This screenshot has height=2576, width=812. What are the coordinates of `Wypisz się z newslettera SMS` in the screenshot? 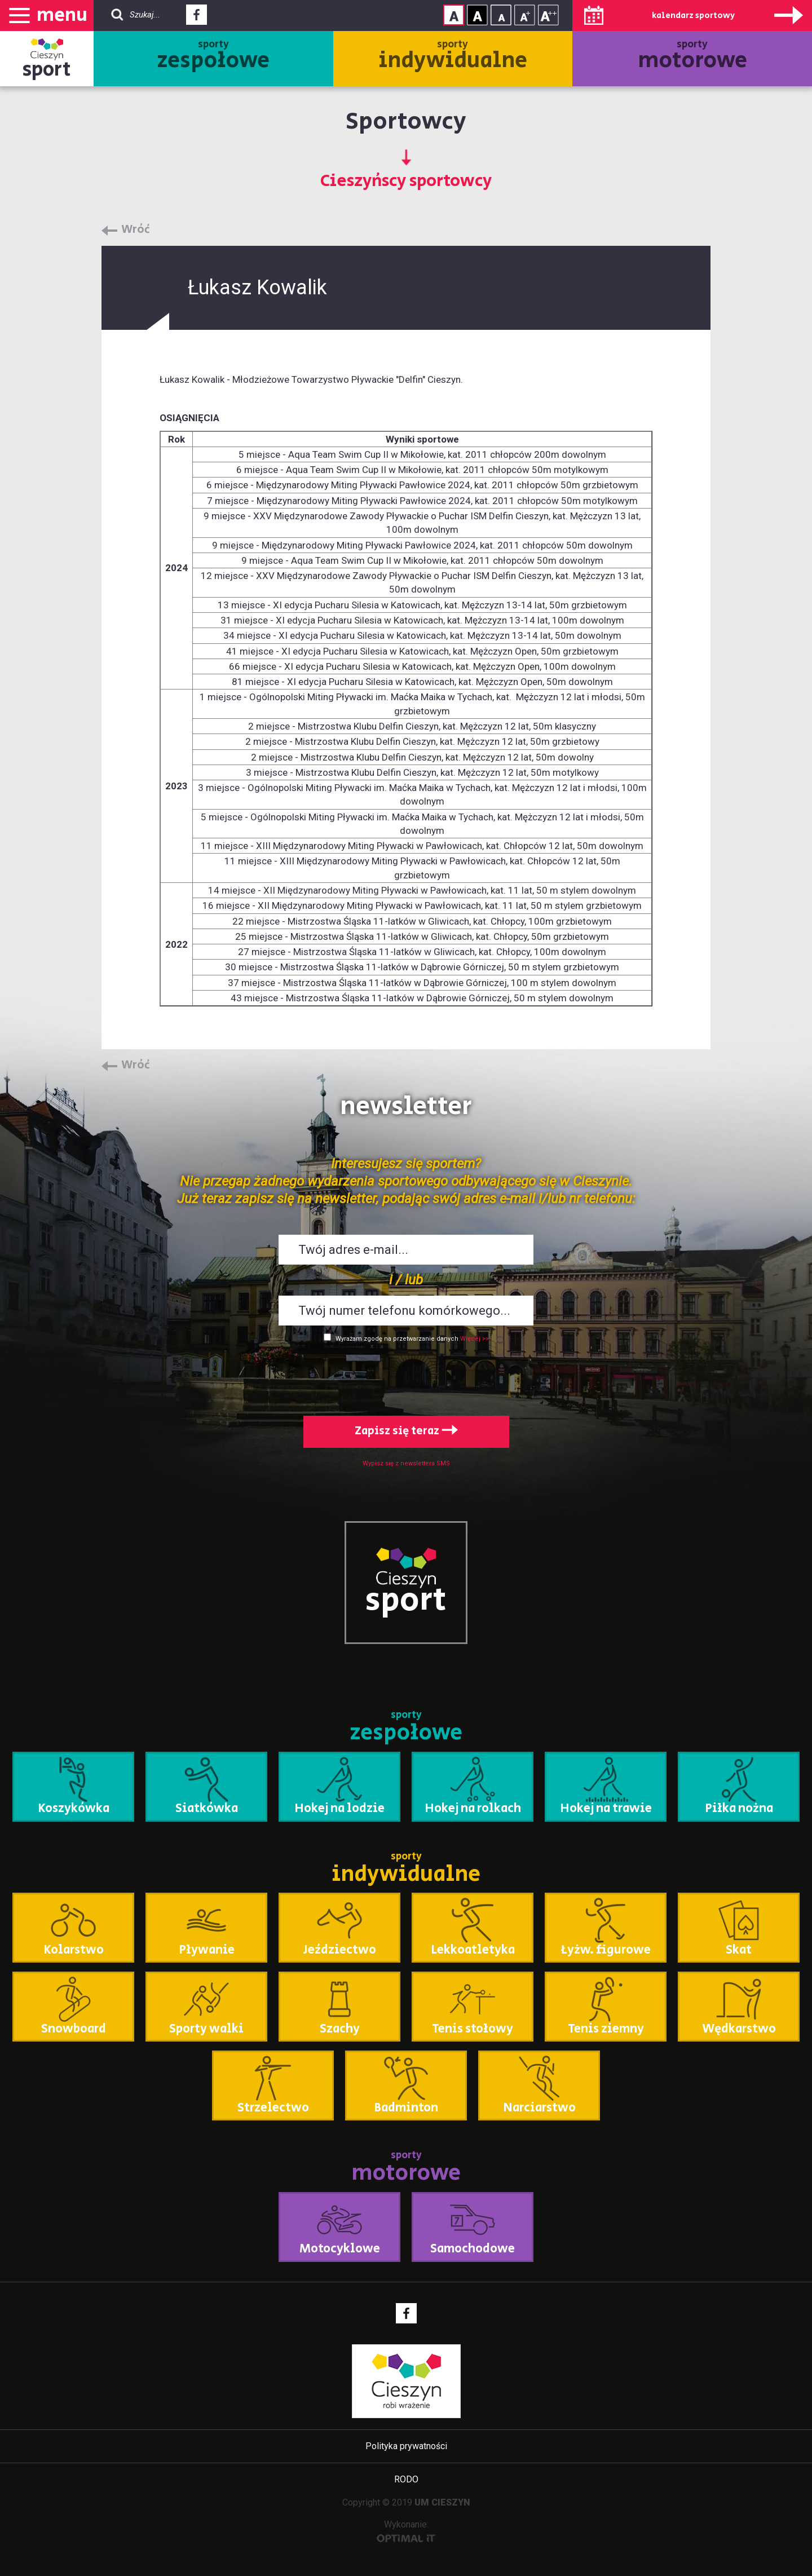 It's located at (406, 1463).